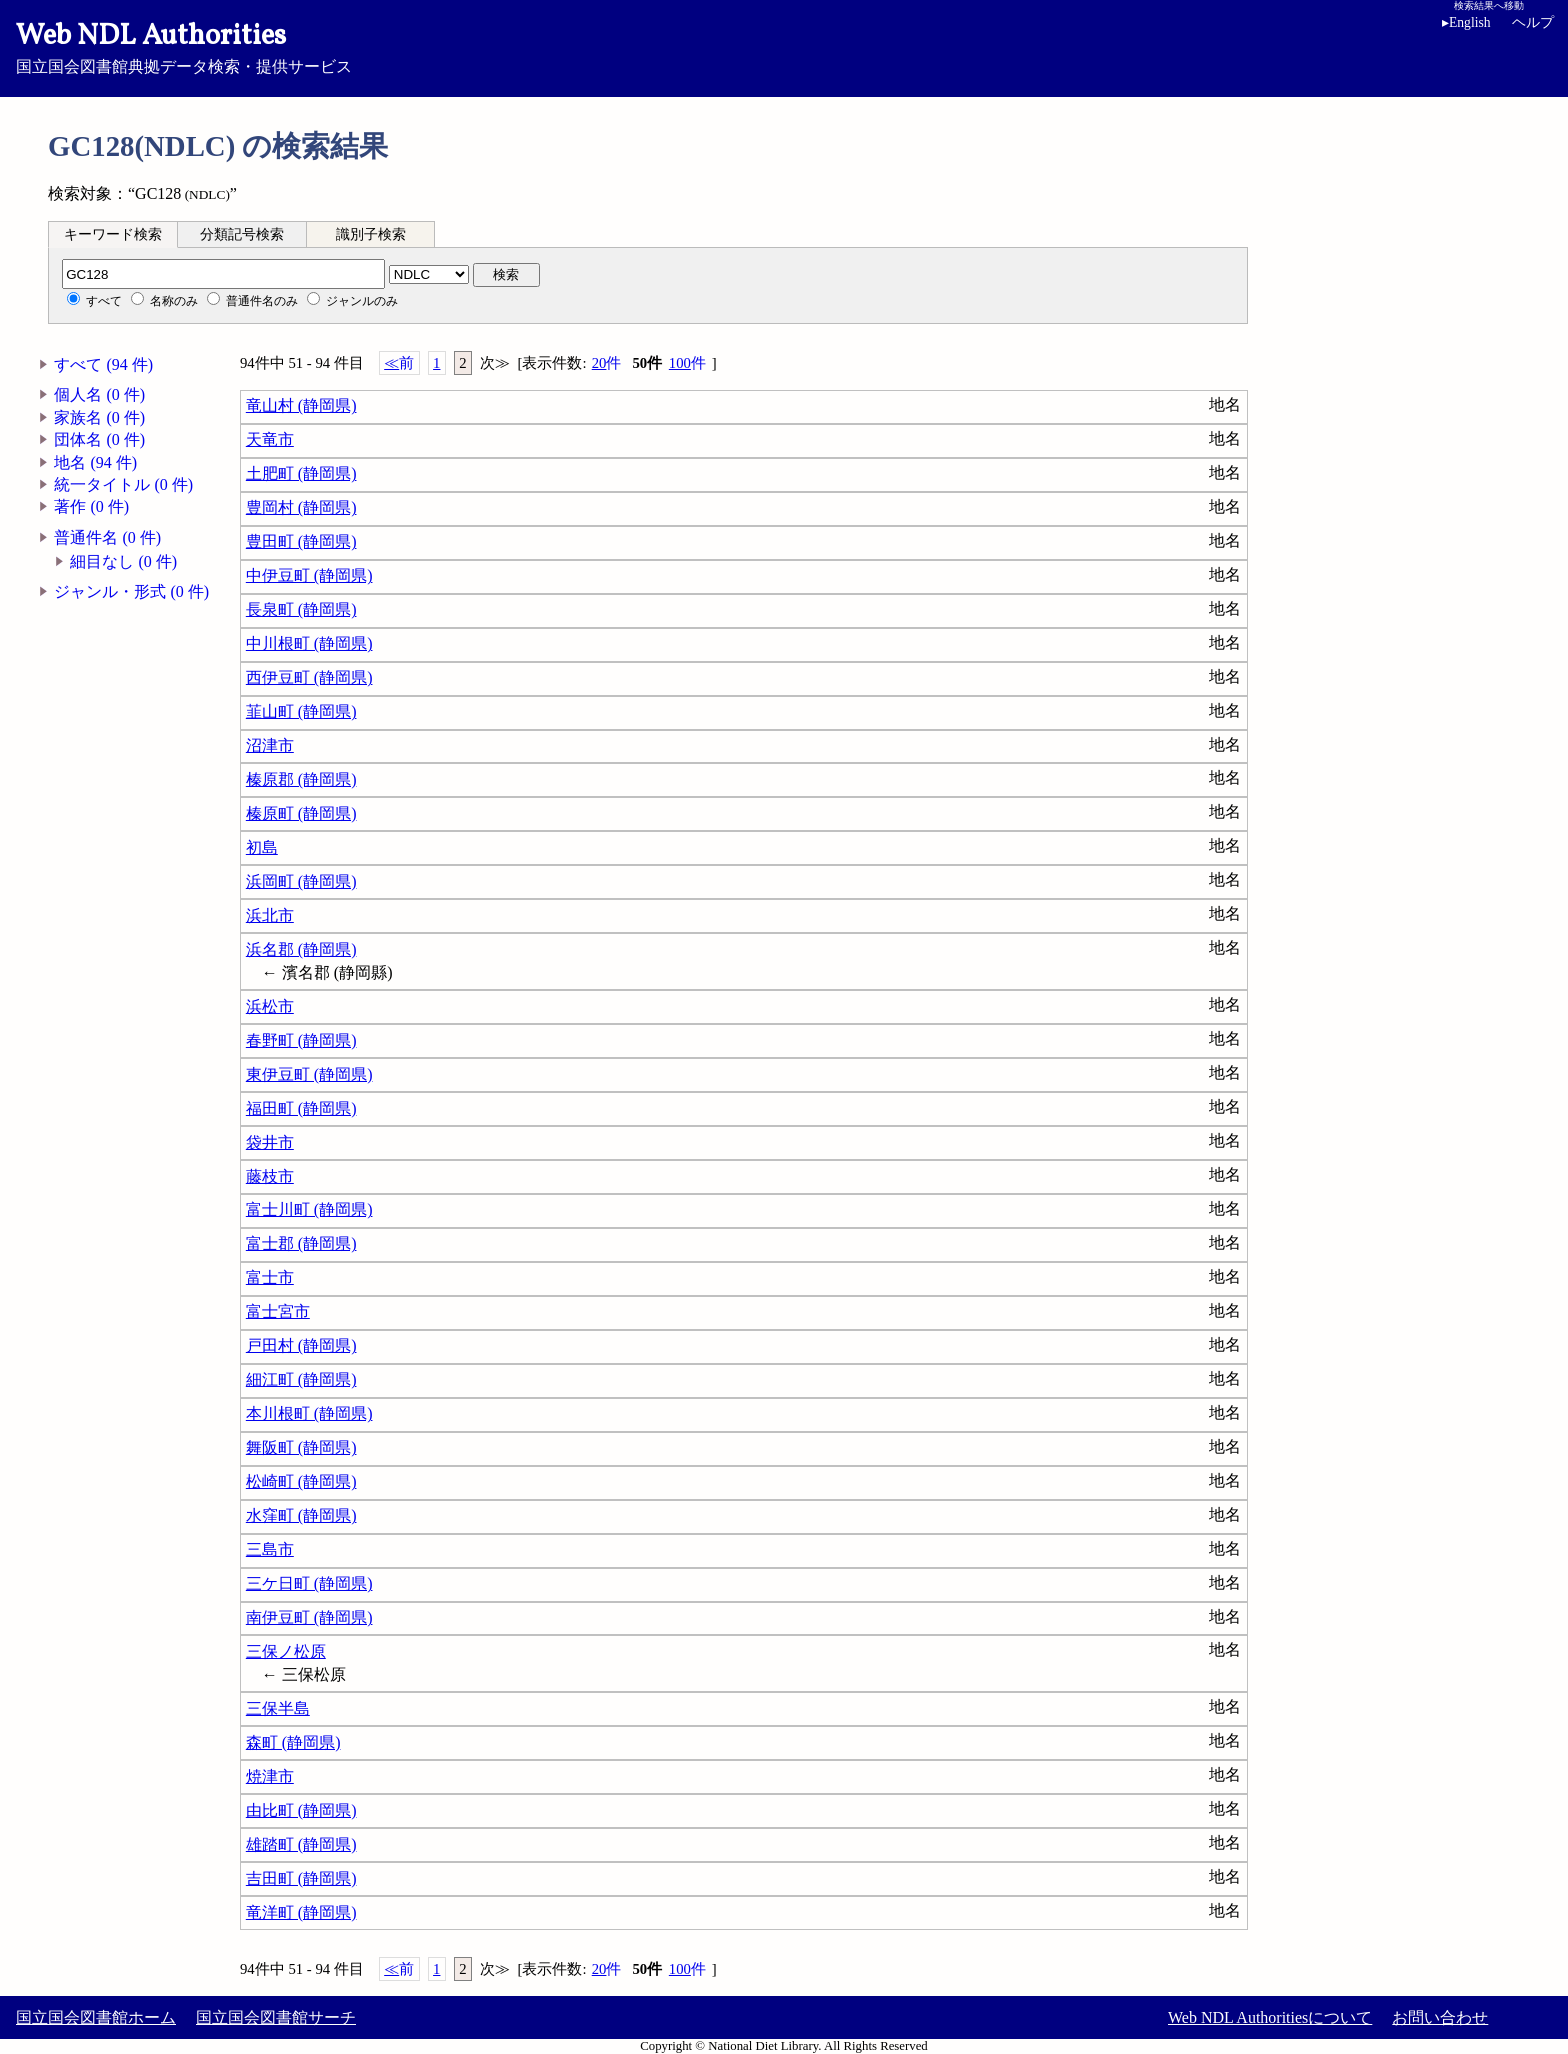 The image size is (1568, 2054). Describe the element at coordinates (784, 46) in the screenshot. I see `国立国会図書館典拠データ検索・提供サービス` at that location.